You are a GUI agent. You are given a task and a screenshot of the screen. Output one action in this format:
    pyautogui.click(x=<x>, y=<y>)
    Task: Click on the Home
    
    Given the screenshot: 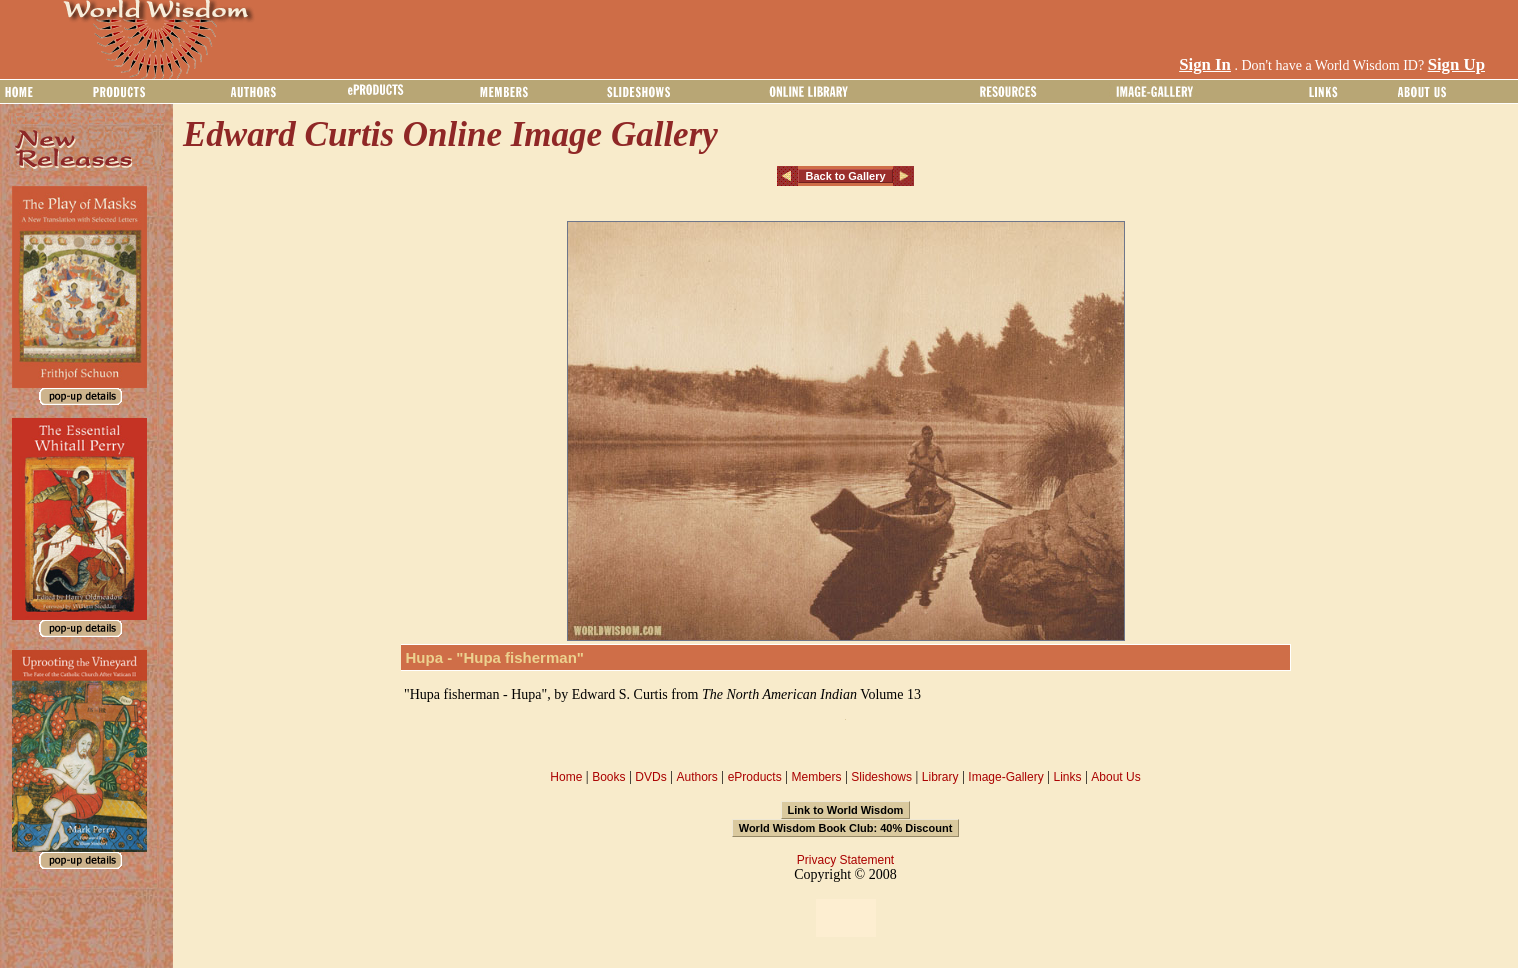 What is the action you would take?
    pyautogui.click(x=566, y=777)
    